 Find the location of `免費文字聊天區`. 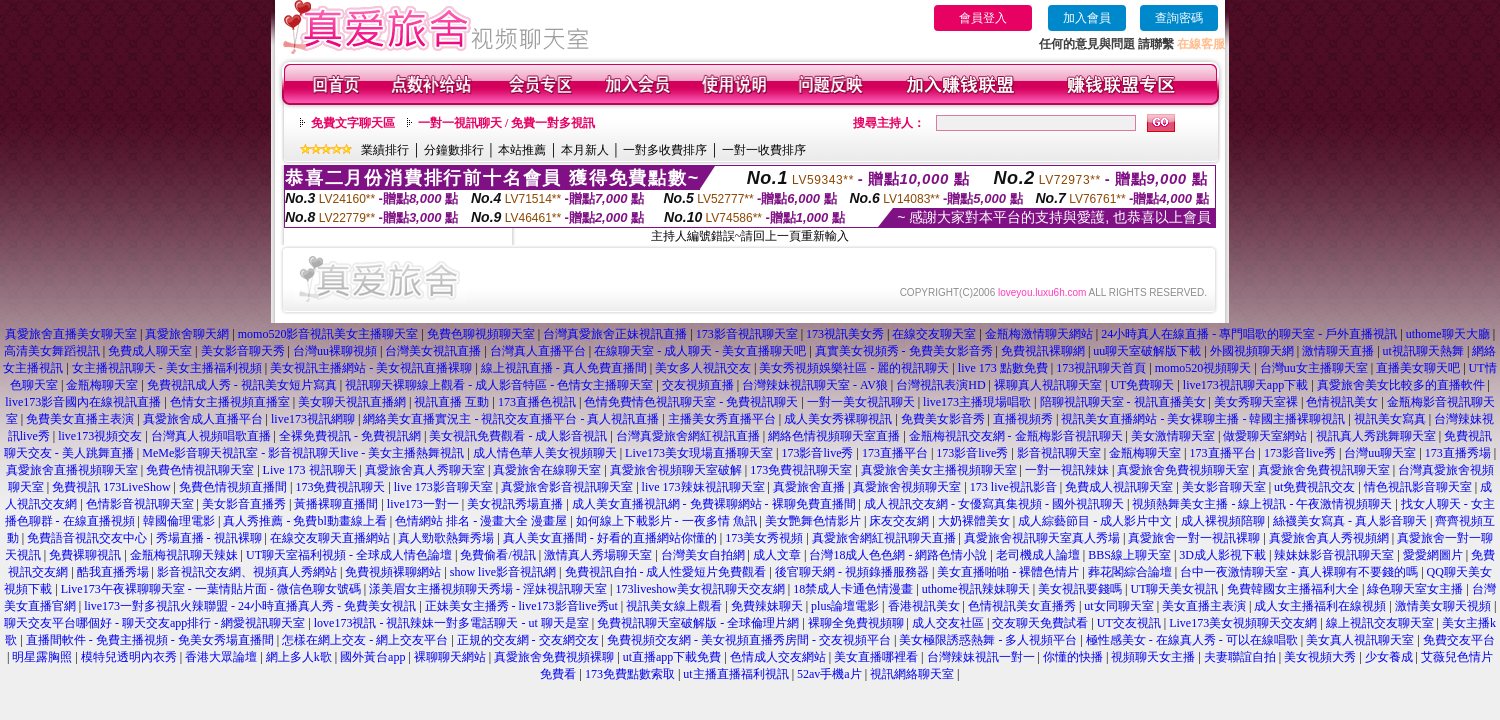

免費文字聊天區 is located at coordinates (353, 123).